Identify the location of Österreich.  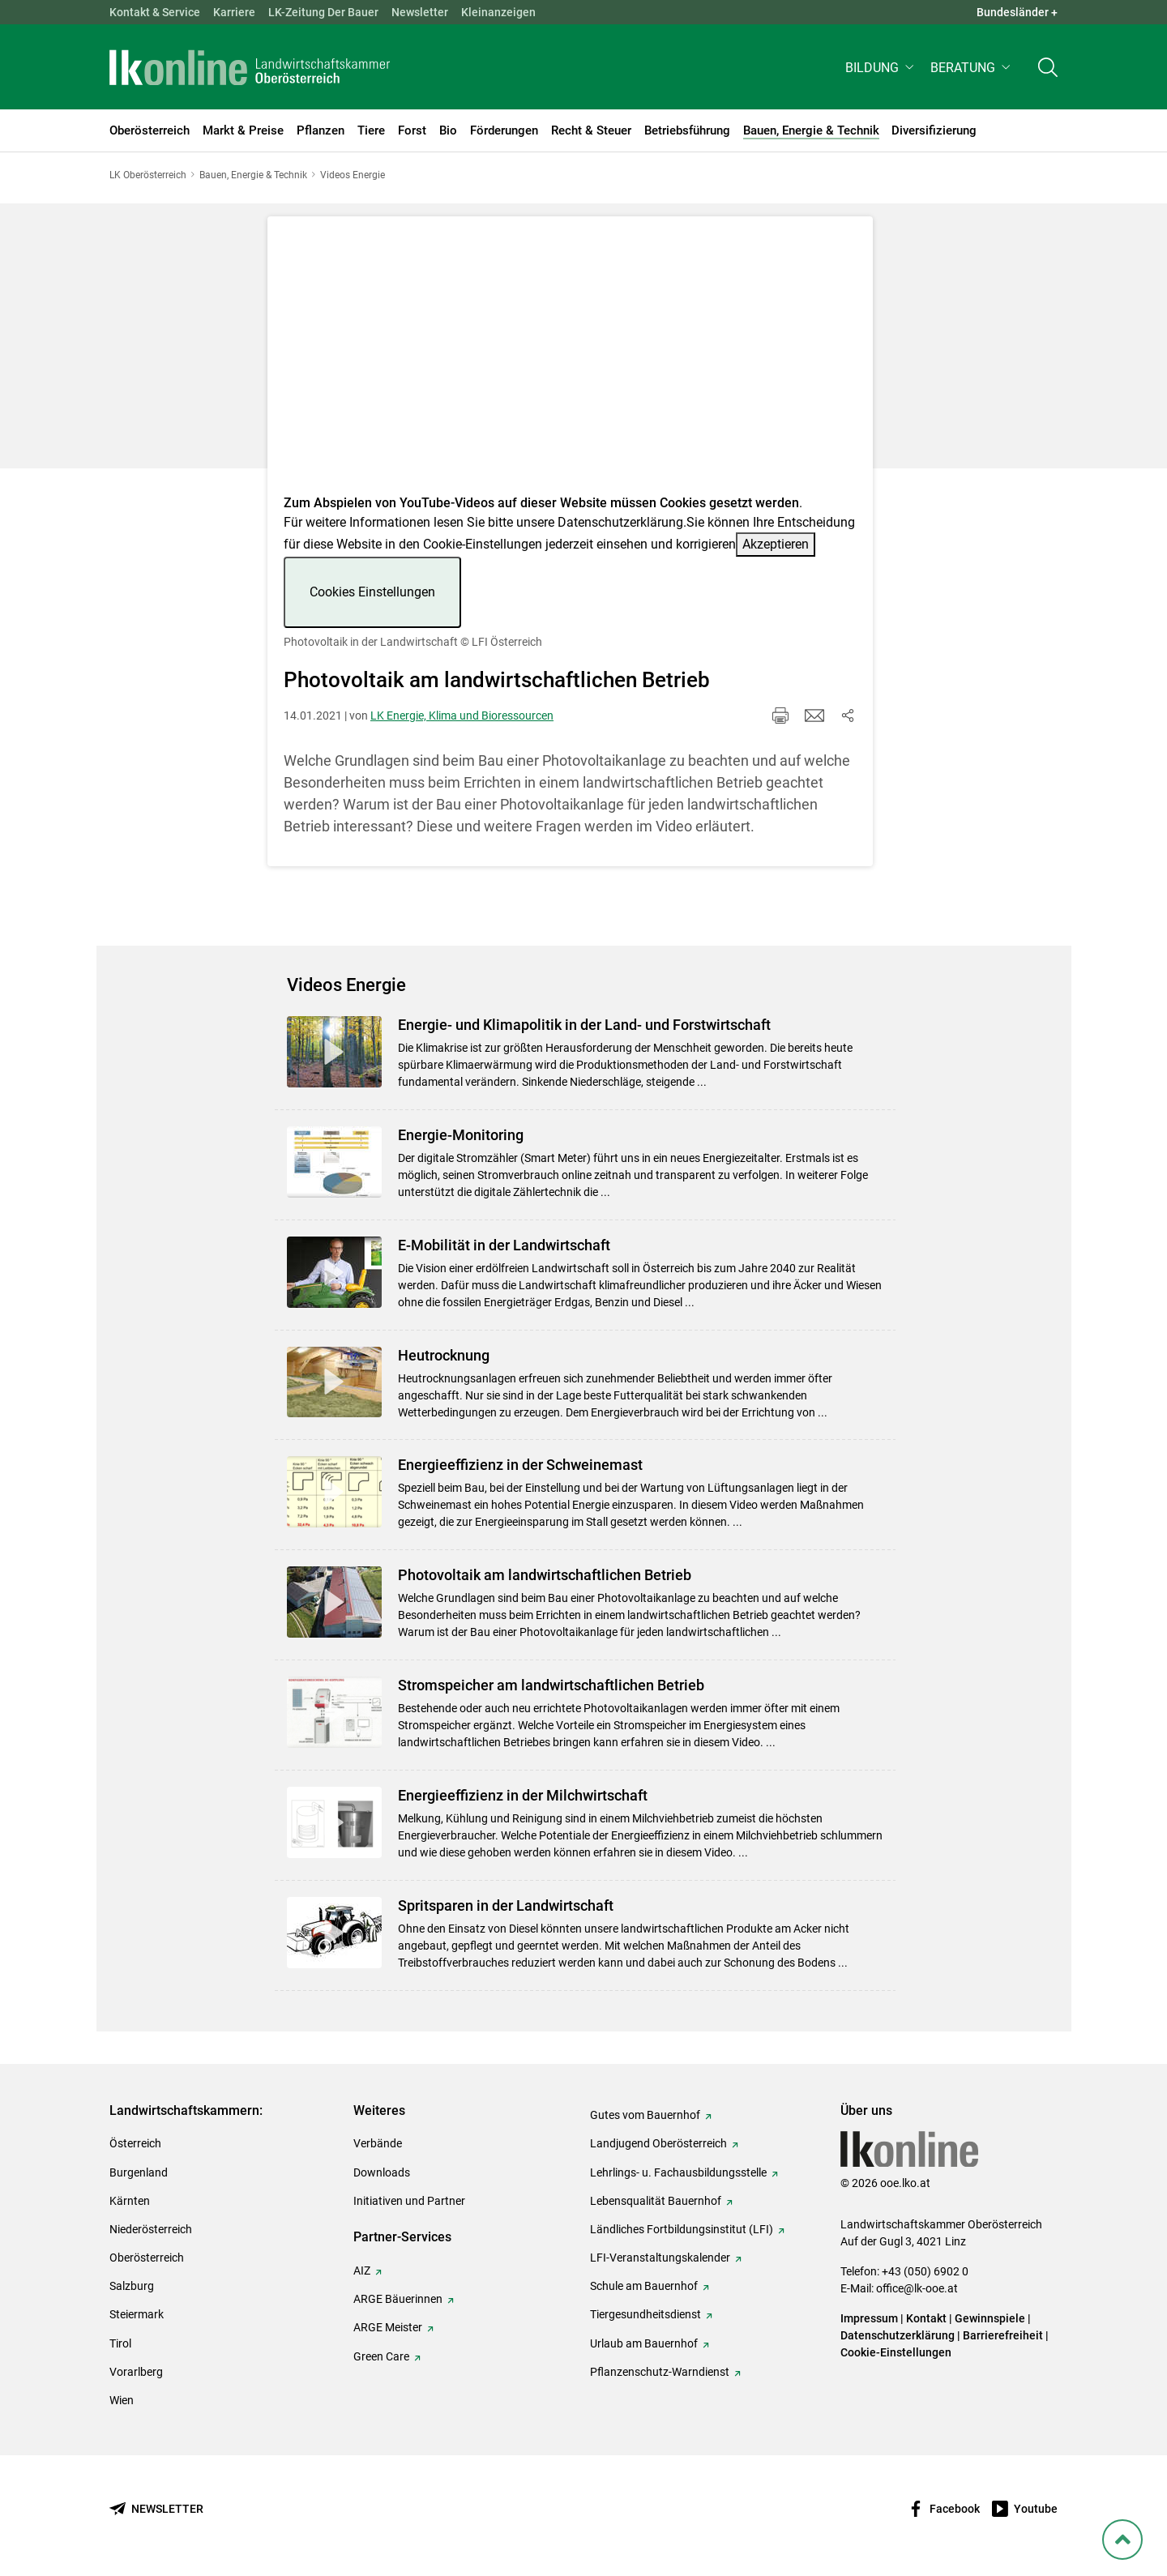
(135, 2143).